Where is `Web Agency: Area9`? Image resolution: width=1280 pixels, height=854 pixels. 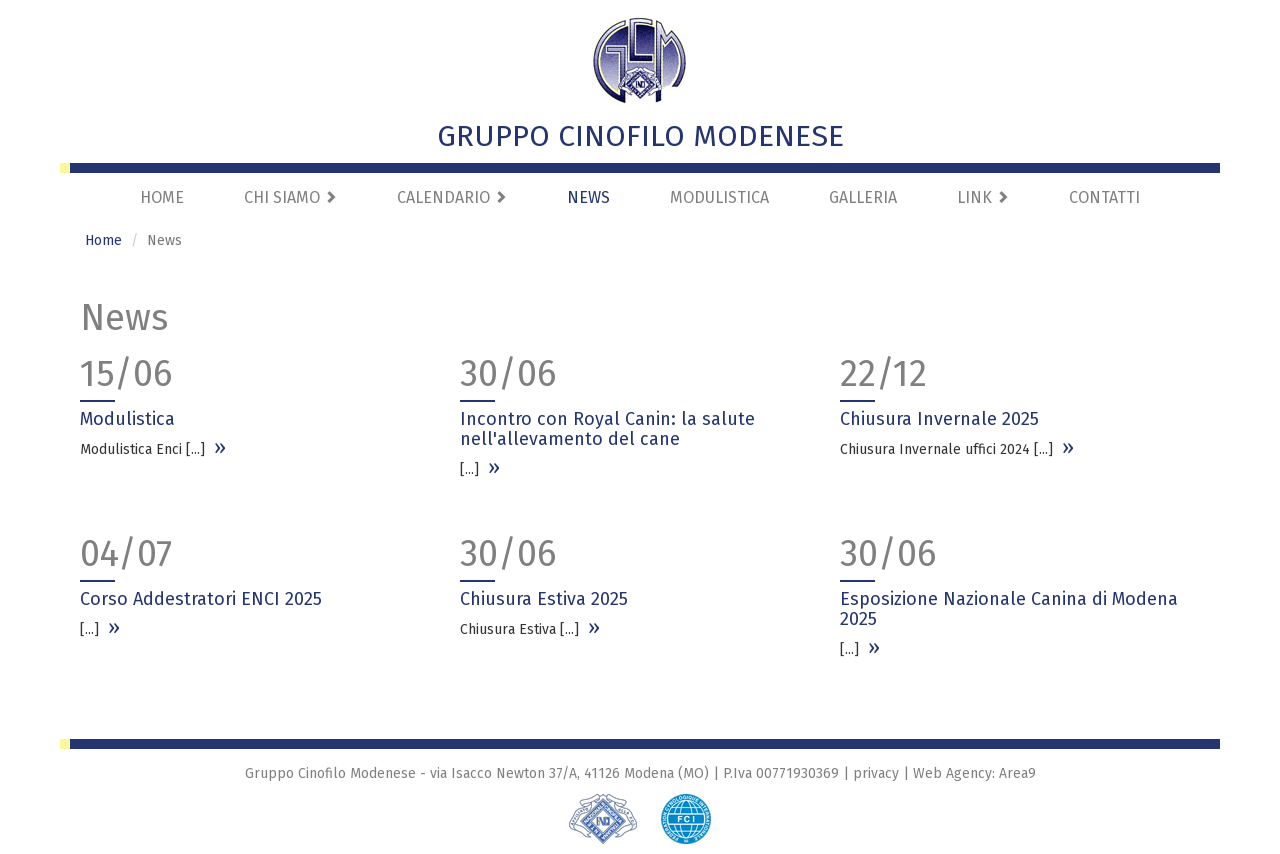
Web Agency: Area9 is located at coordinates (974, 773).